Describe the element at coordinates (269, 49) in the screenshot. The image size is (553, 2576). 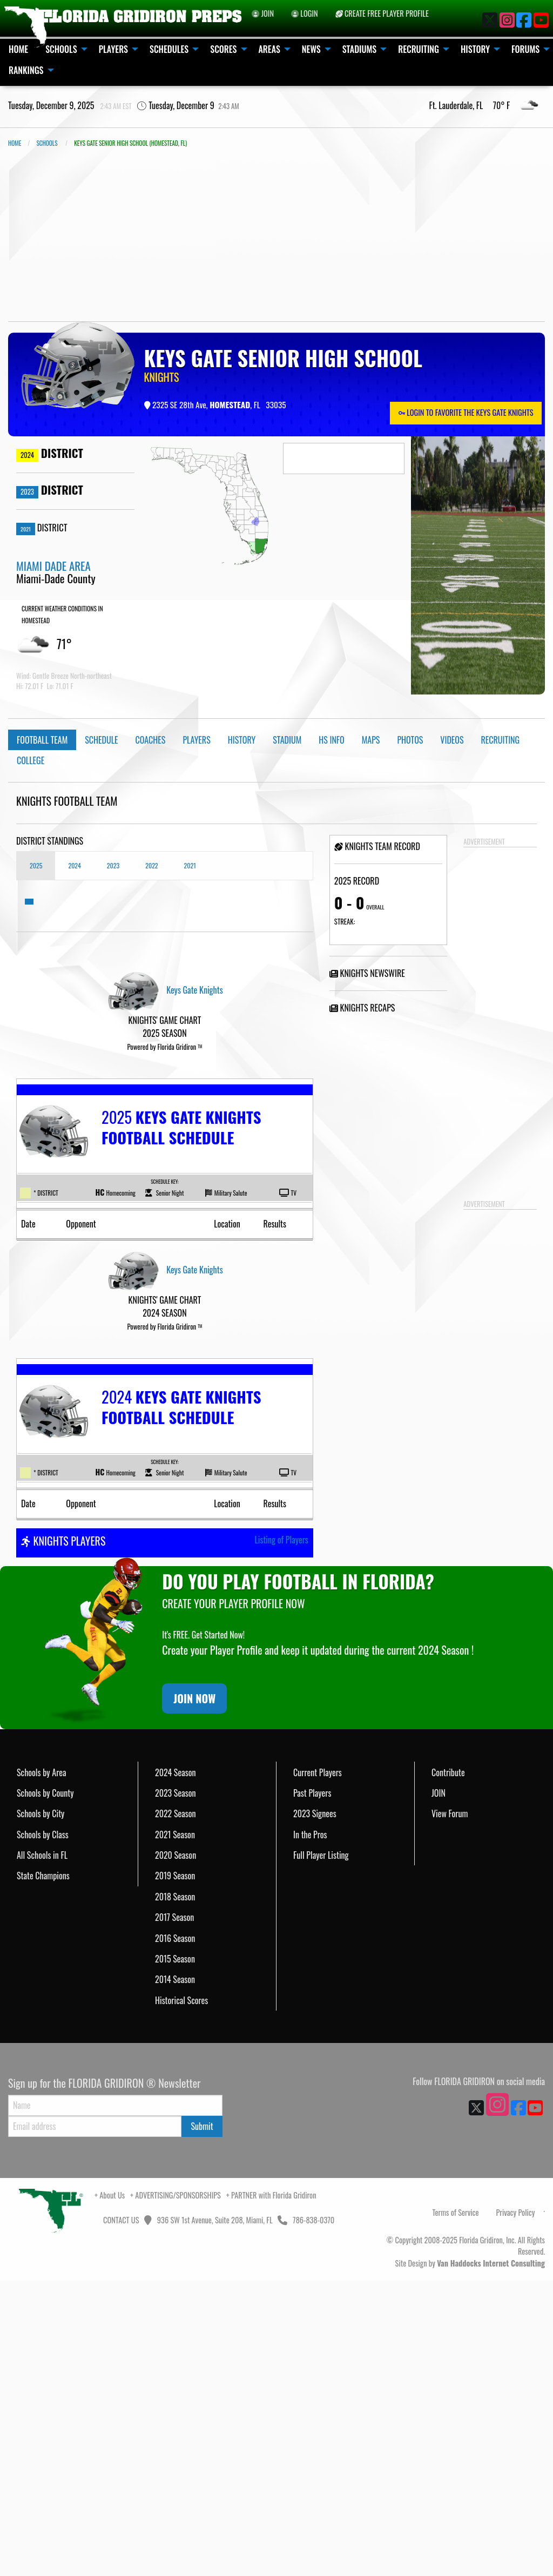
I see `AREAS [menuitem]` at that location.